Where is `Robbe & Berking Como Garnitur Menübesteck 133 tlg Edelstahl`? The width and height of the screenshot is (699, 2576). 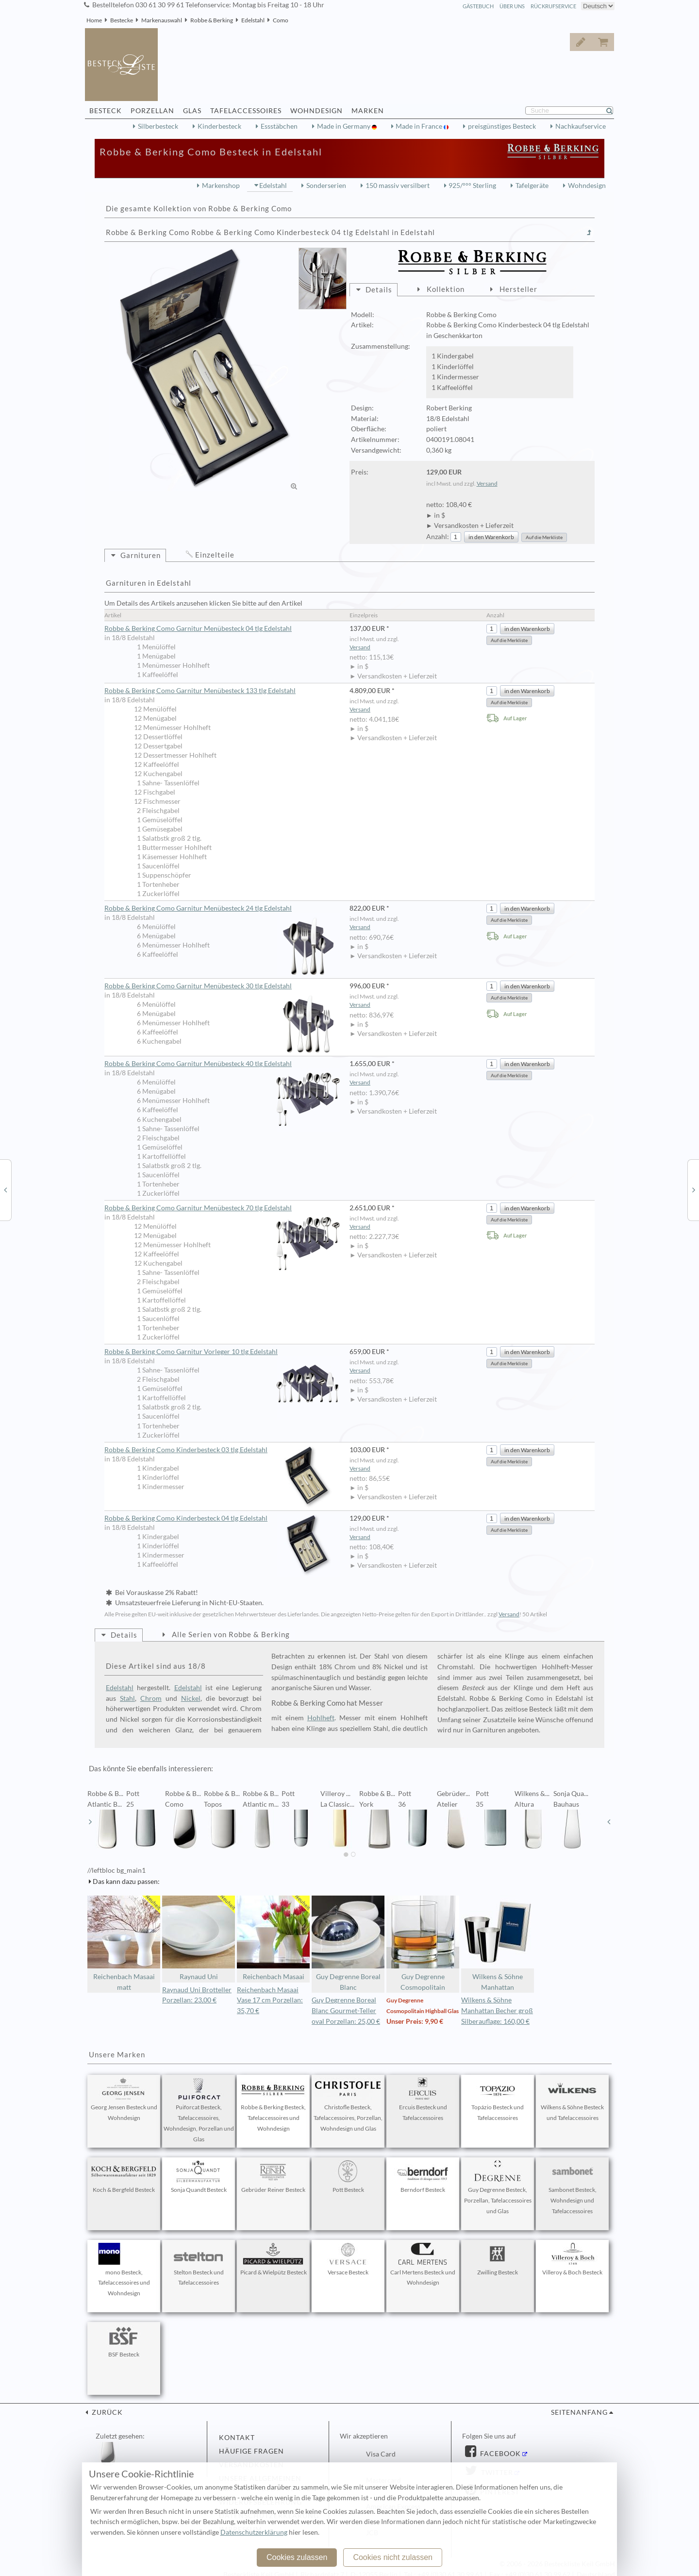
Robbe & Berking Como Garnitur Menübesteck 133 tlg Edelstahl is located at coordinates (200, 691).